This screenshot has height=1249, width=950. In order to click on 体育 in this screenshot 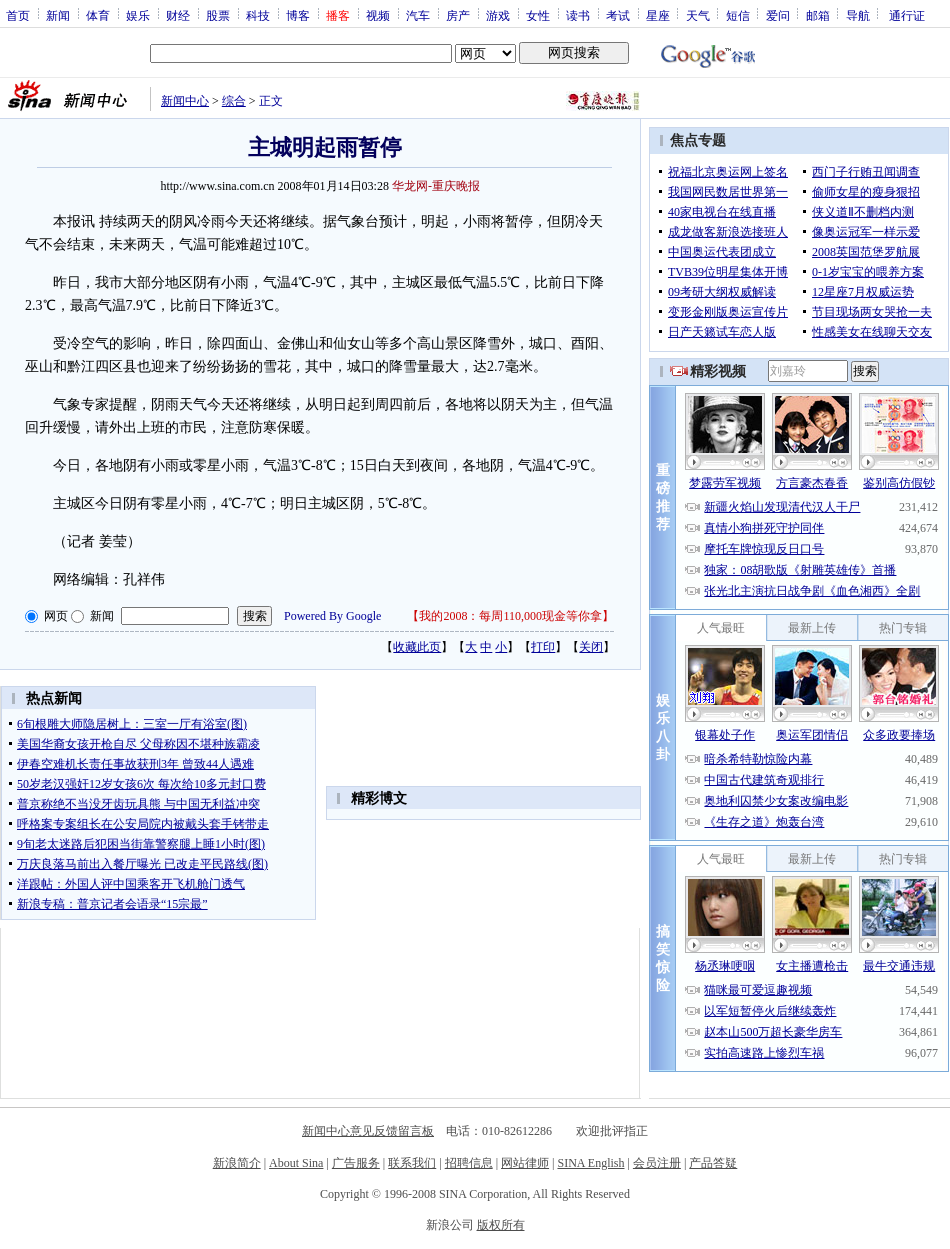, I will do `click(98, 15)`.